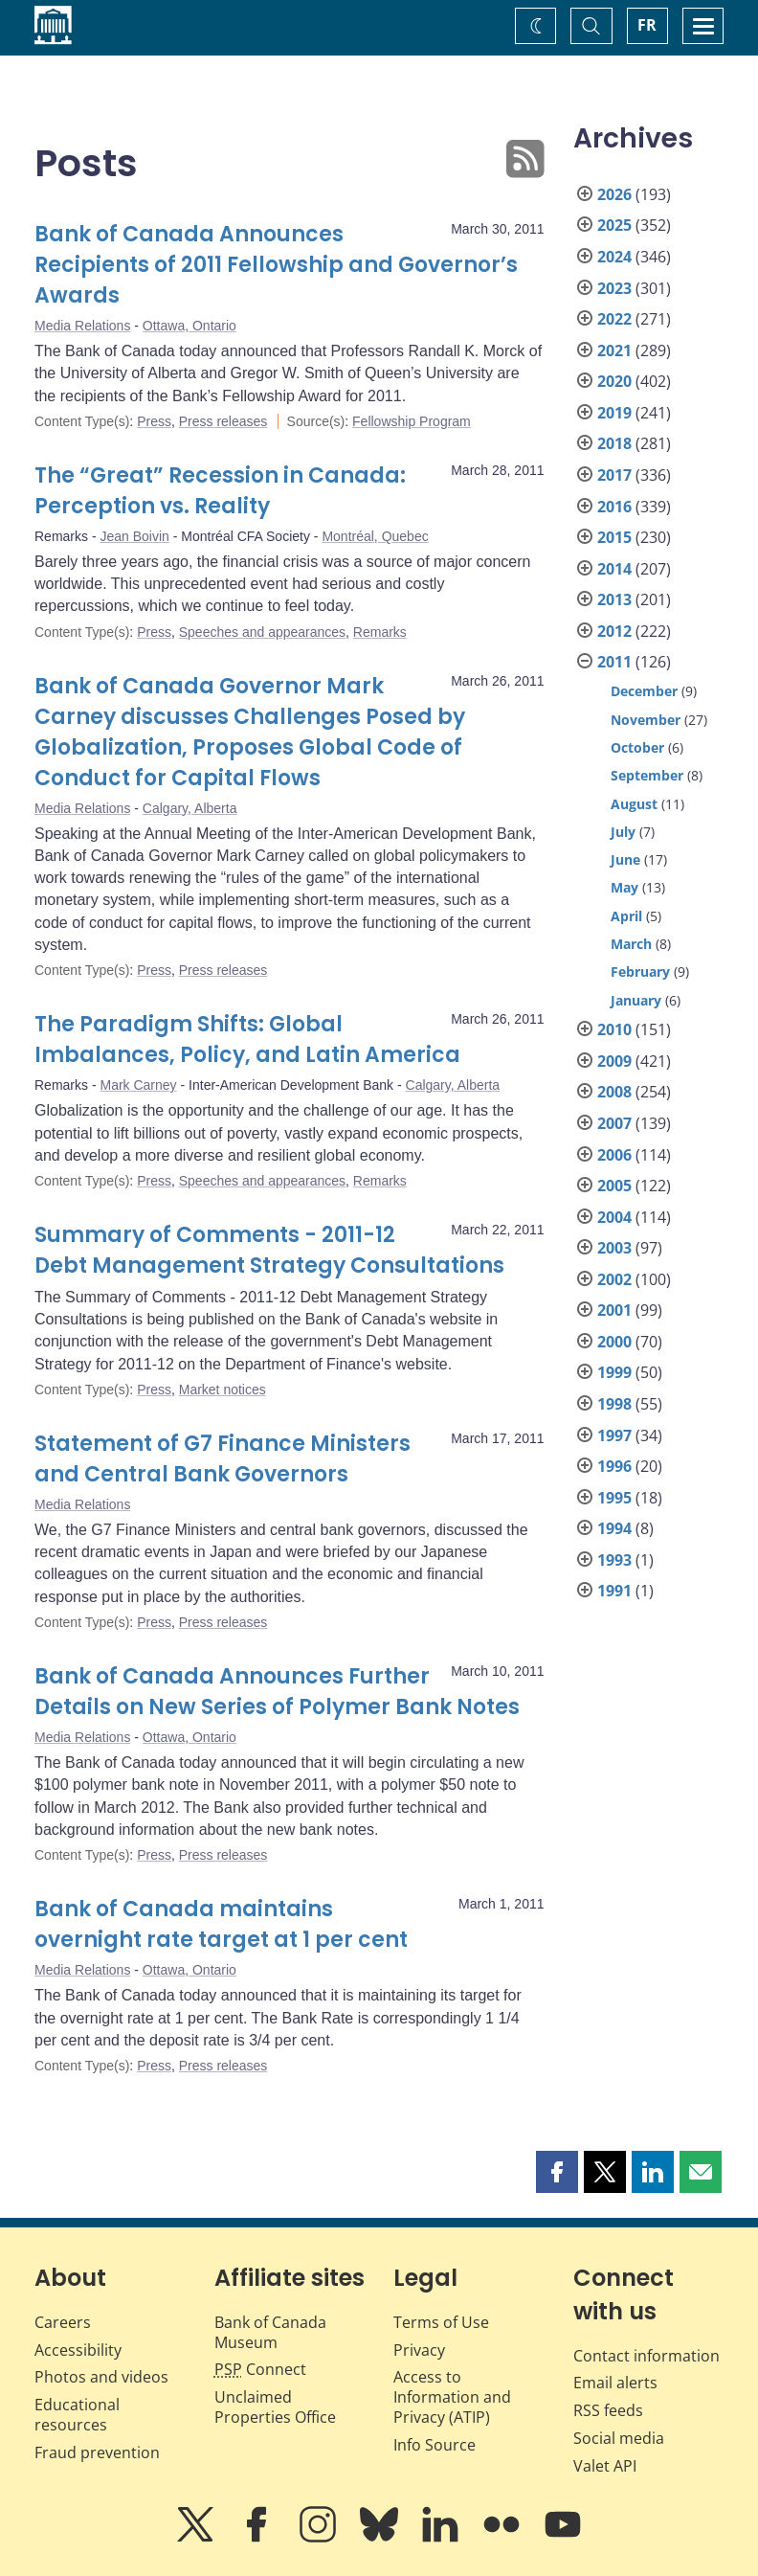 This screenshot has width=758, height=2576. I want to click on 2007, so click(614, 1123).